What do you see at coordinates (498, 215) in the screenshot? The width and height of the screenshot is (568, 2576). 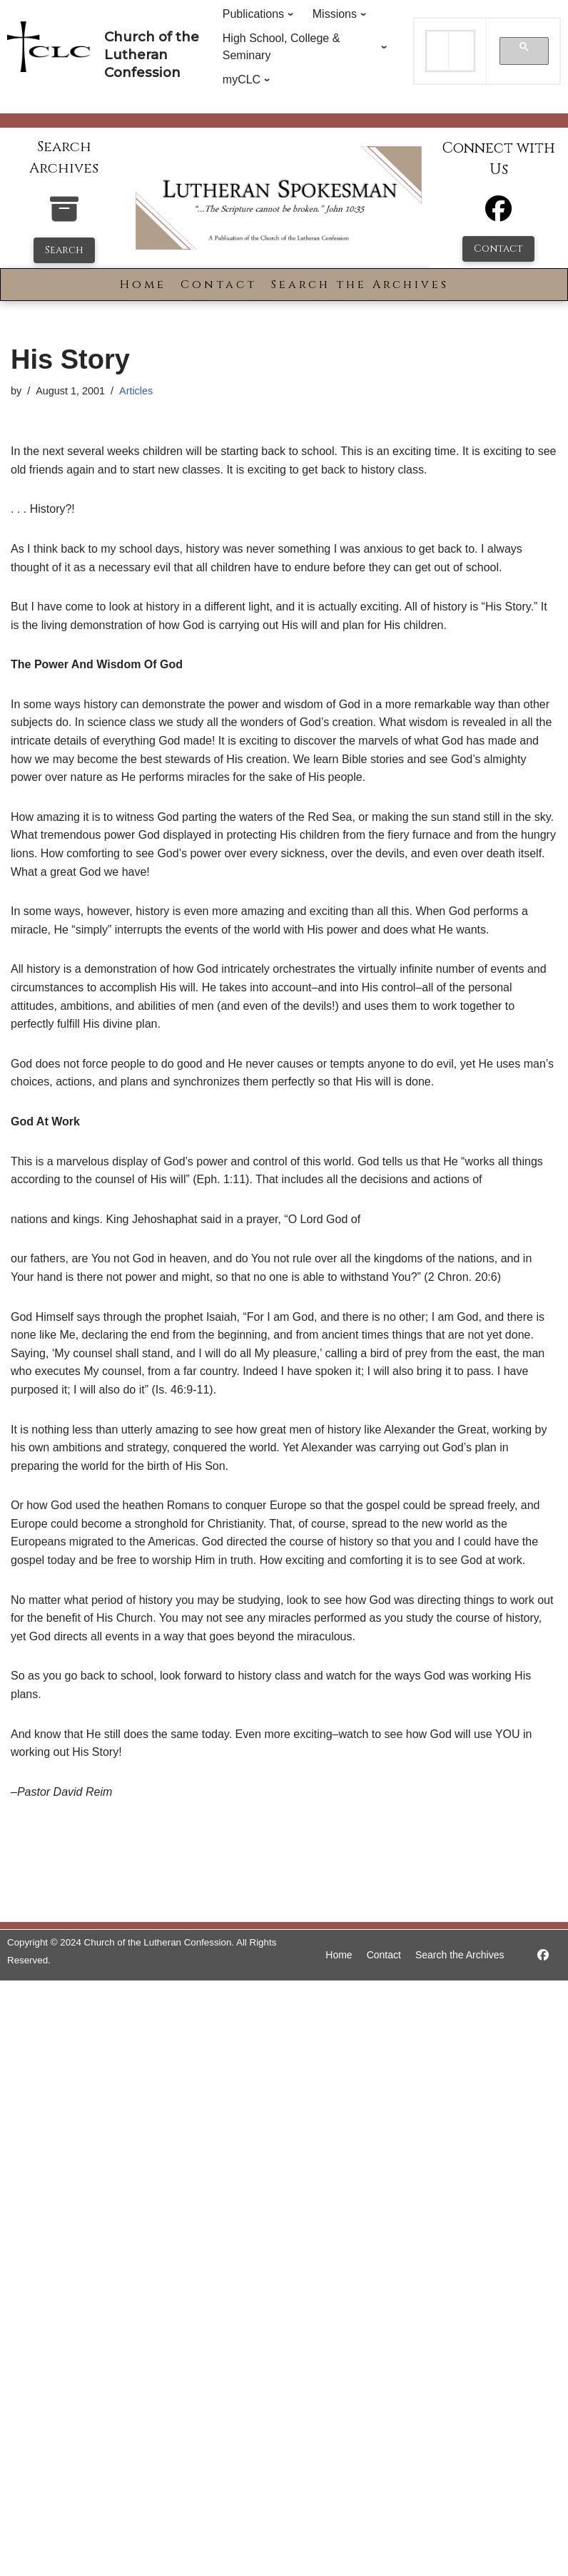 I see `[Facebook]` at bounding box center [498, 215].